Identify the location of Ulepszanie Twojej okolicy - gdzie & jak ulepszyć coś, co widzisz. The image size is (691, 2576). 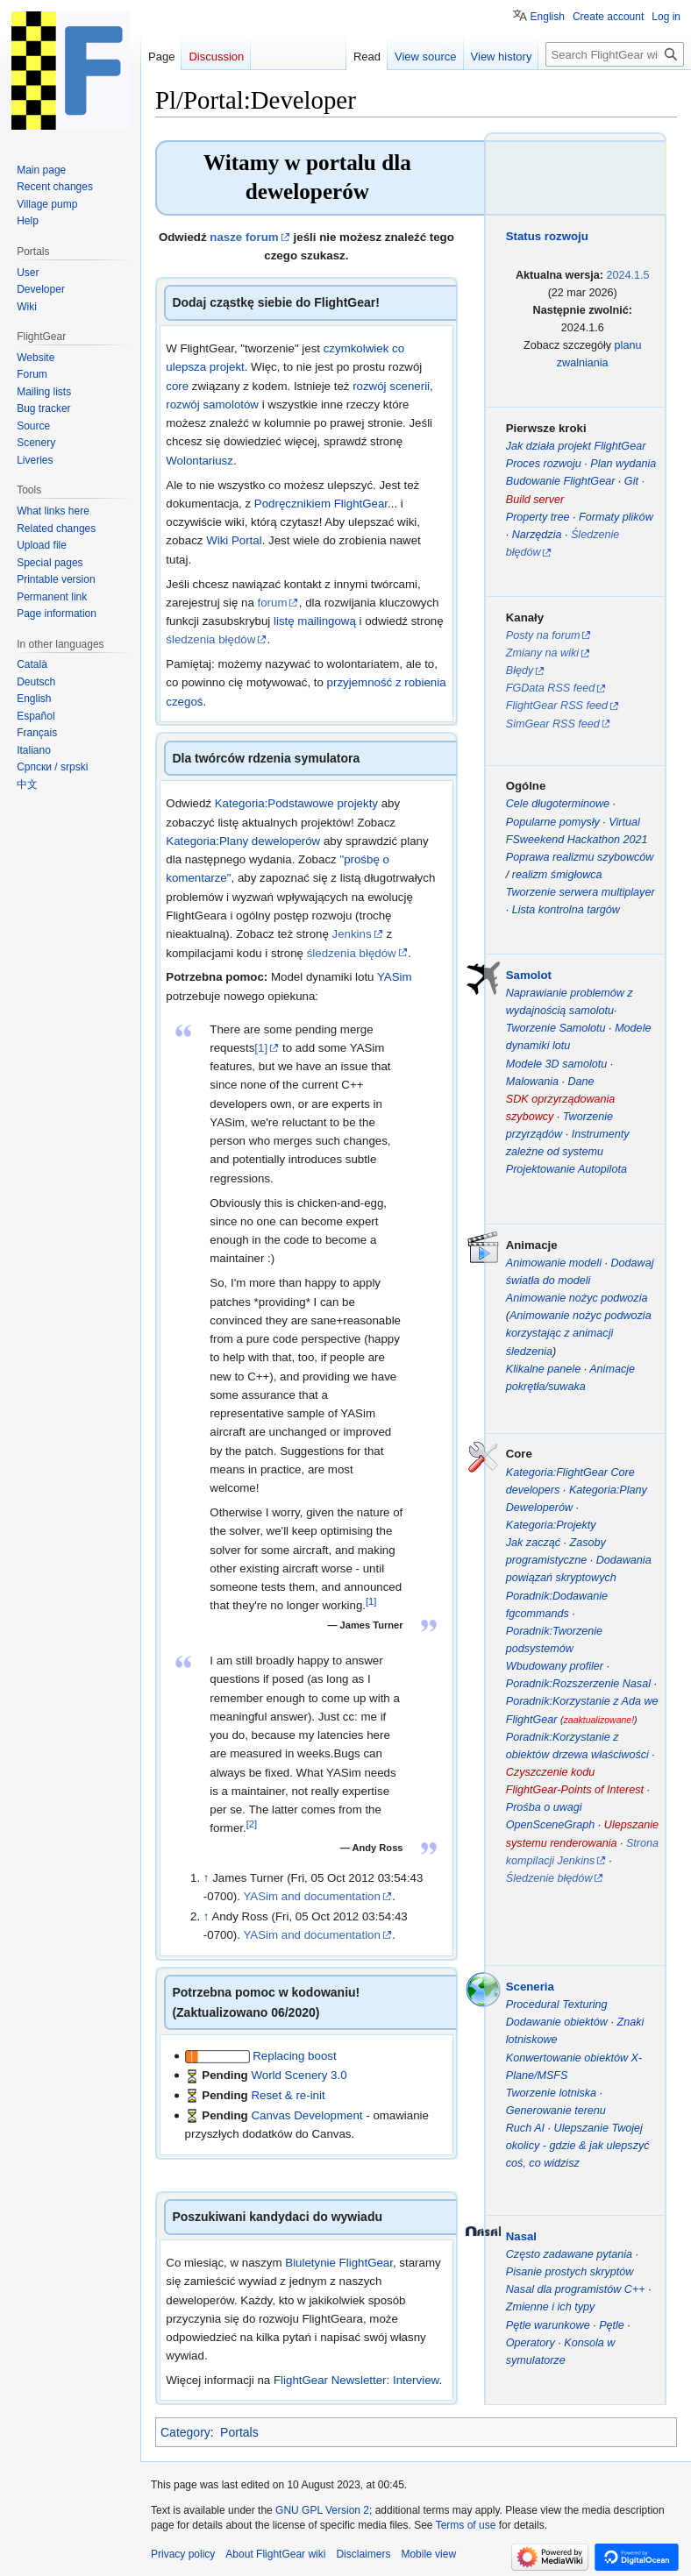
(578, 2145).